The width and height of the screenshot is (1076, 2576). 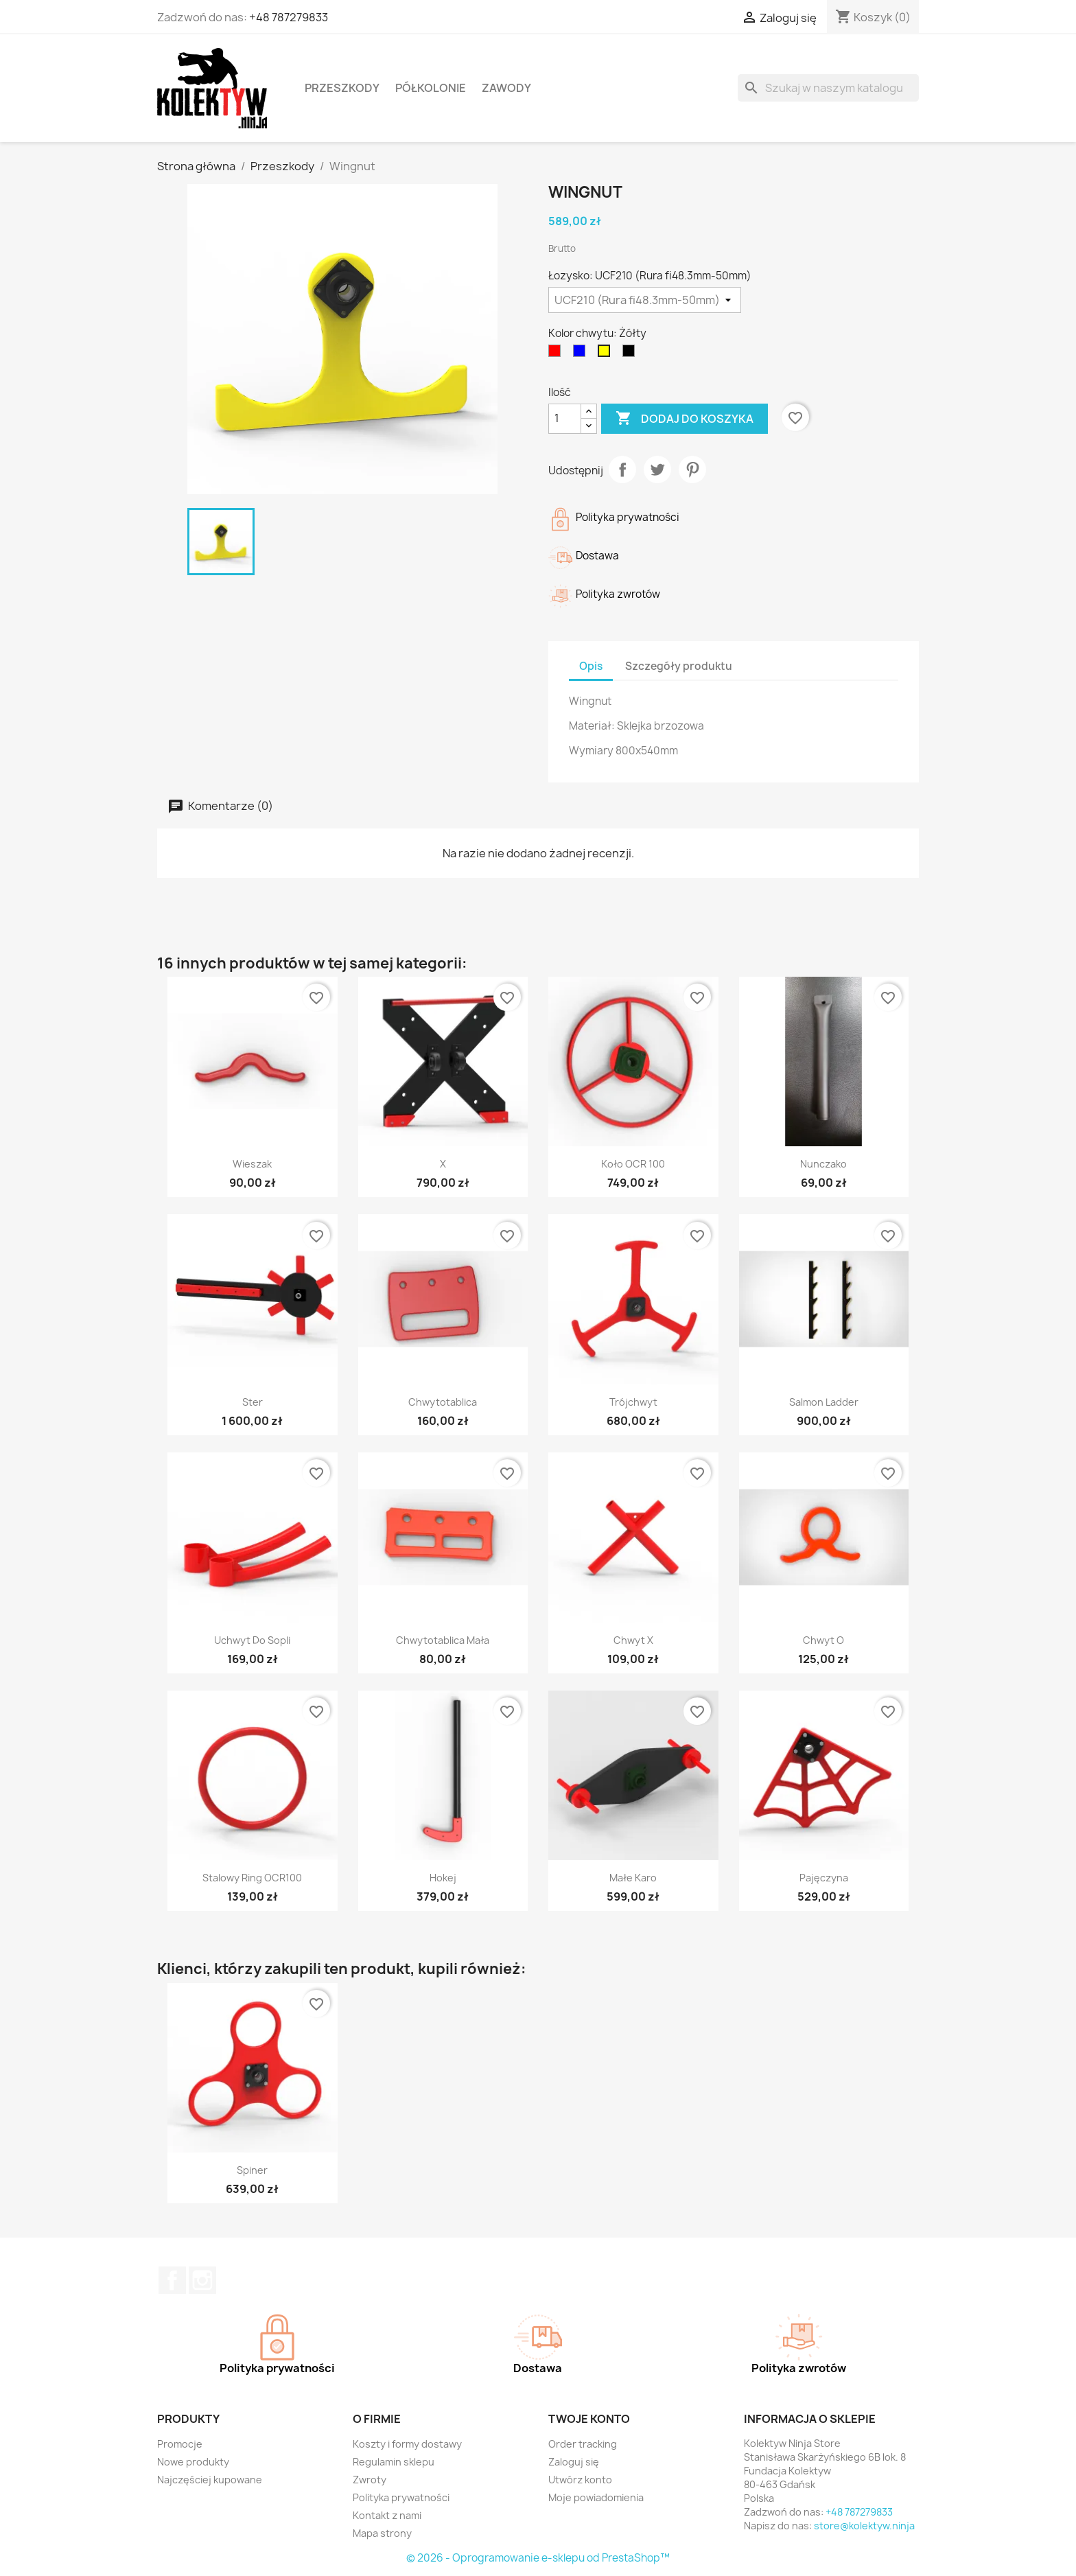 What do you see at coordinates (209, 2479) in the screenshot?
I see `Najczęściej kupowane` at bounding box center [209, 2479].